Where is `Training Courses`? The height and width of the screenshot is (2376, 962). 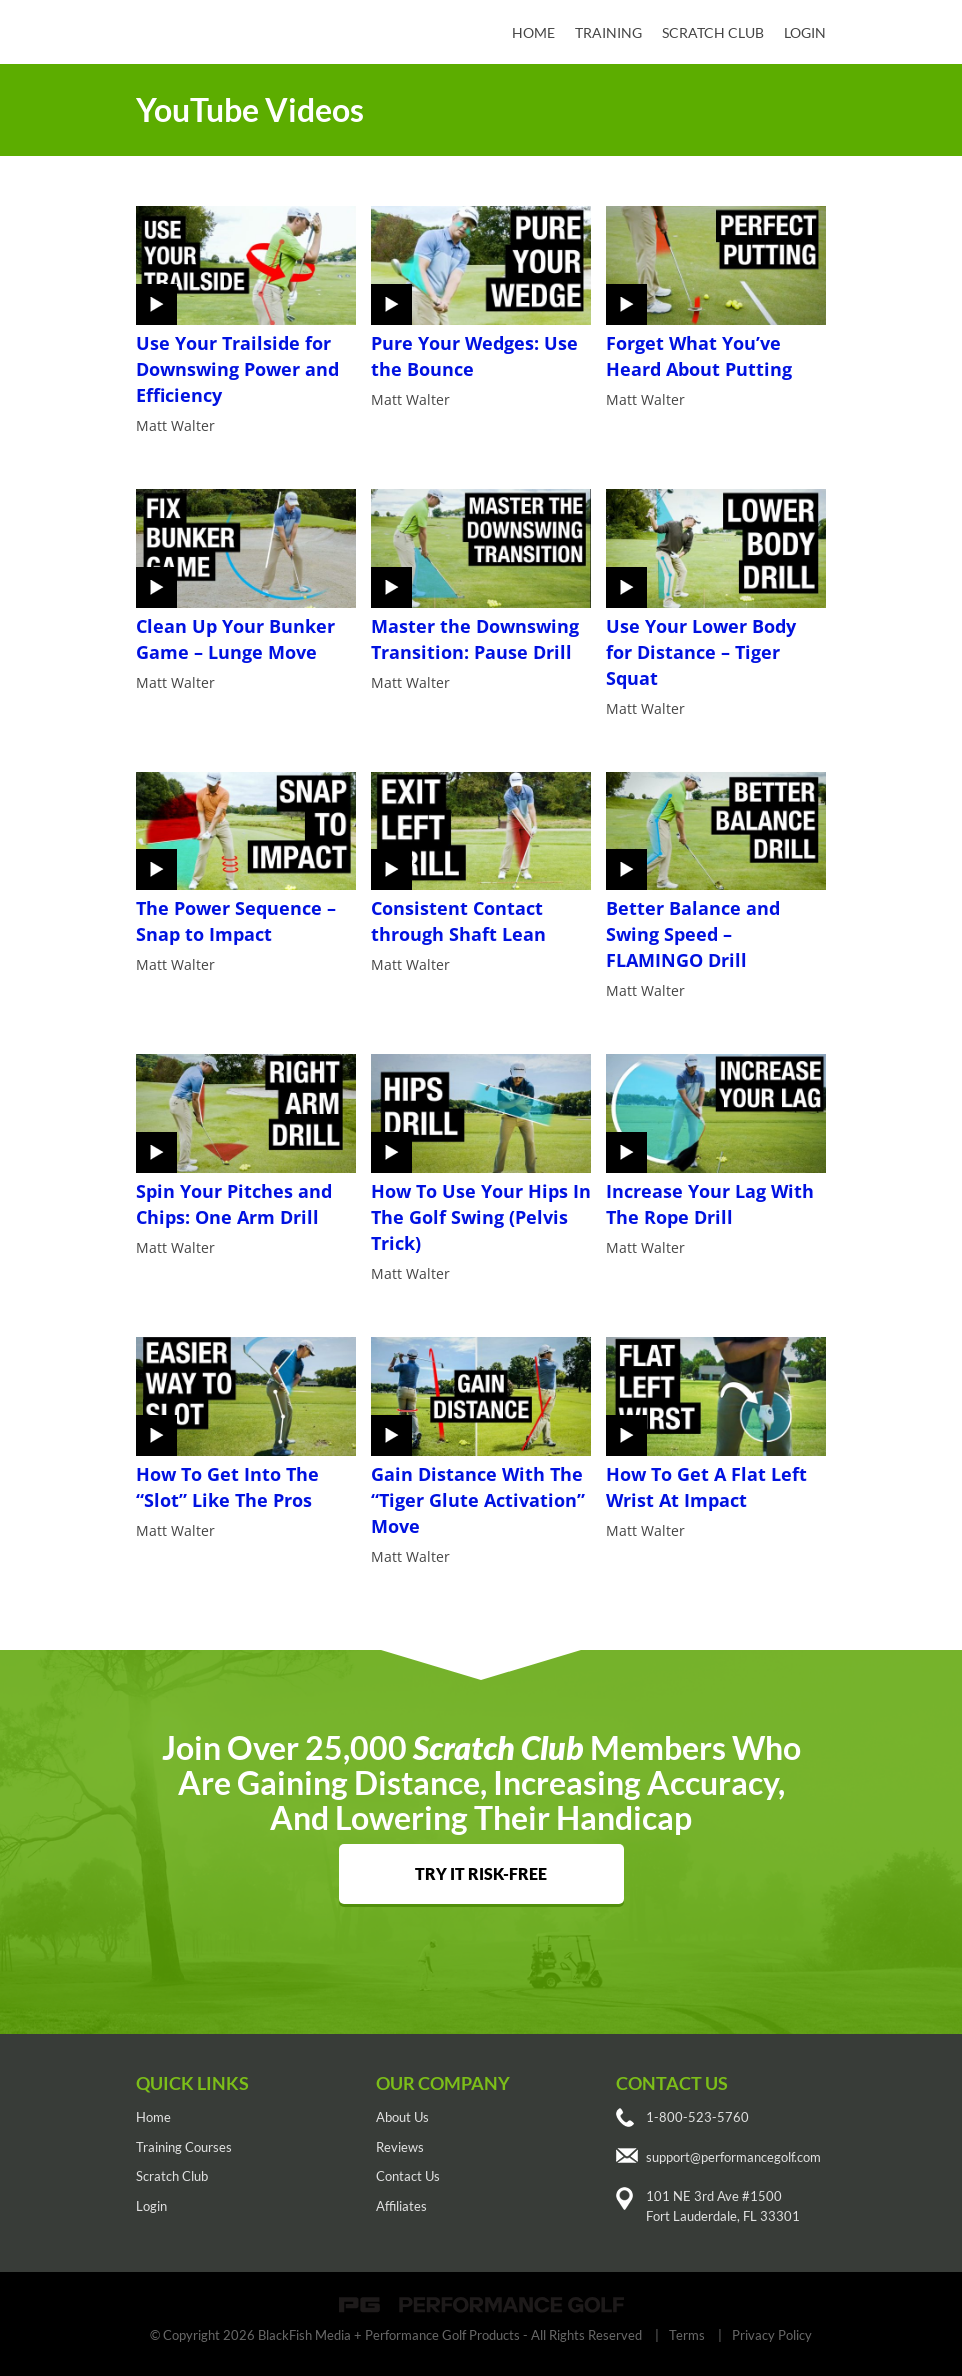 Training Courses is located at coordinates (184, 2147).